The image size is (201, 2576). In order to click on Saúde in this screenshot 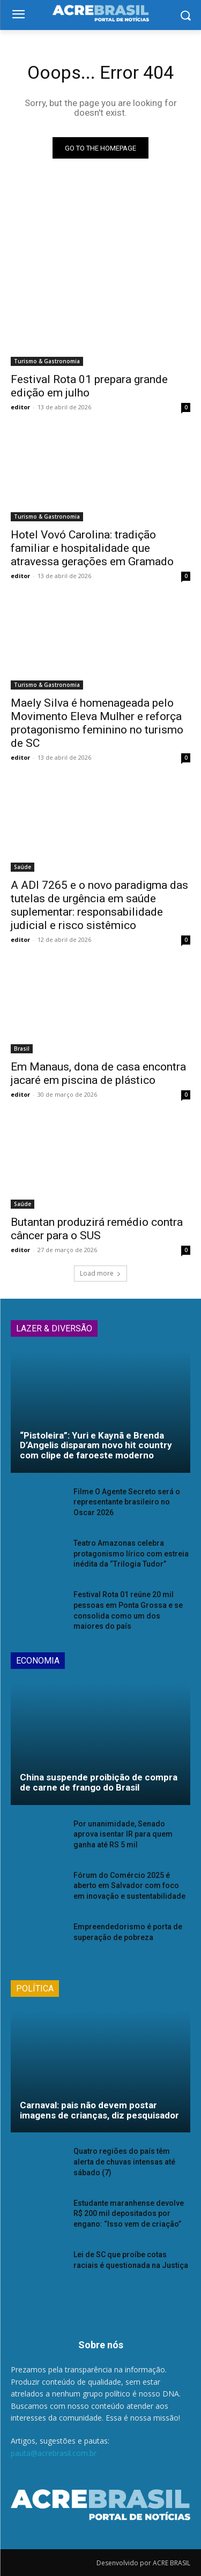, I will do `click(22, 867)`.